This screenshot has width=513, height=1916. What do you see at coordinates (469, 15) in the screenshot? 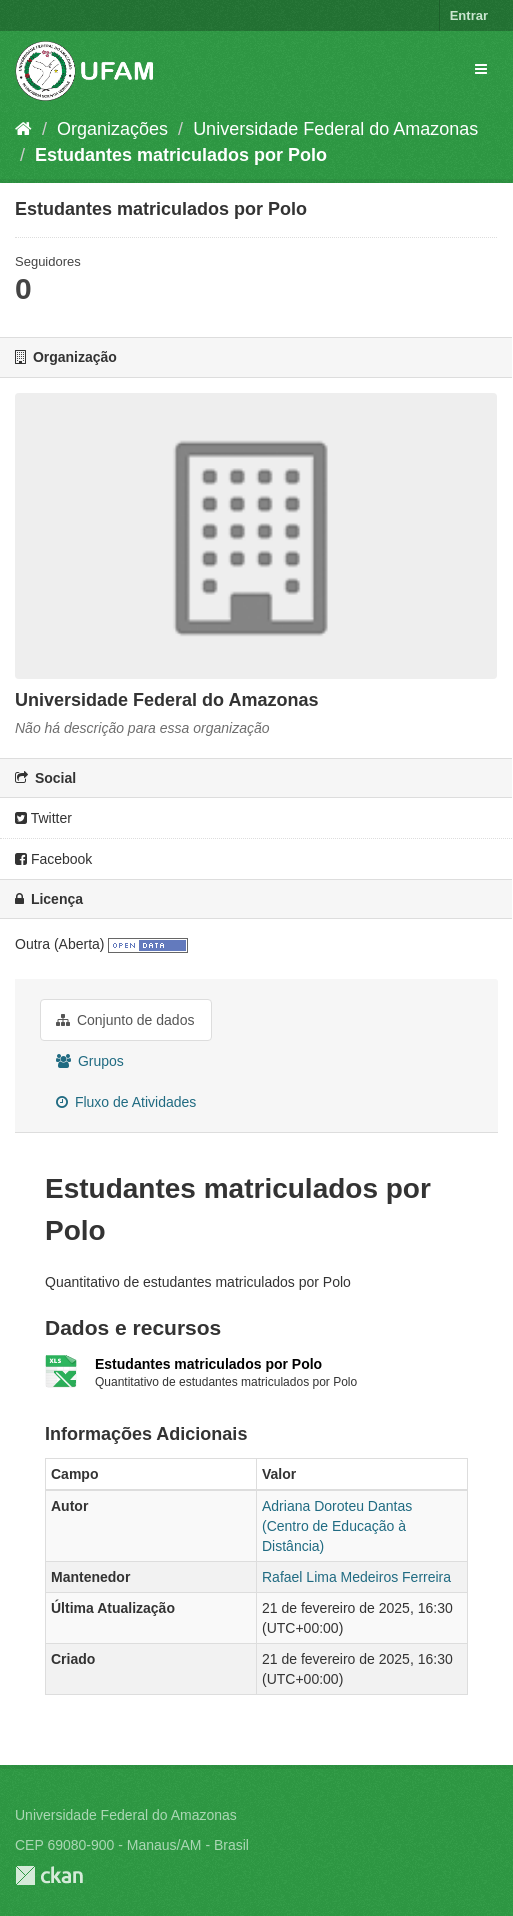
I see `Entrar` at bounding box center [469, 15].